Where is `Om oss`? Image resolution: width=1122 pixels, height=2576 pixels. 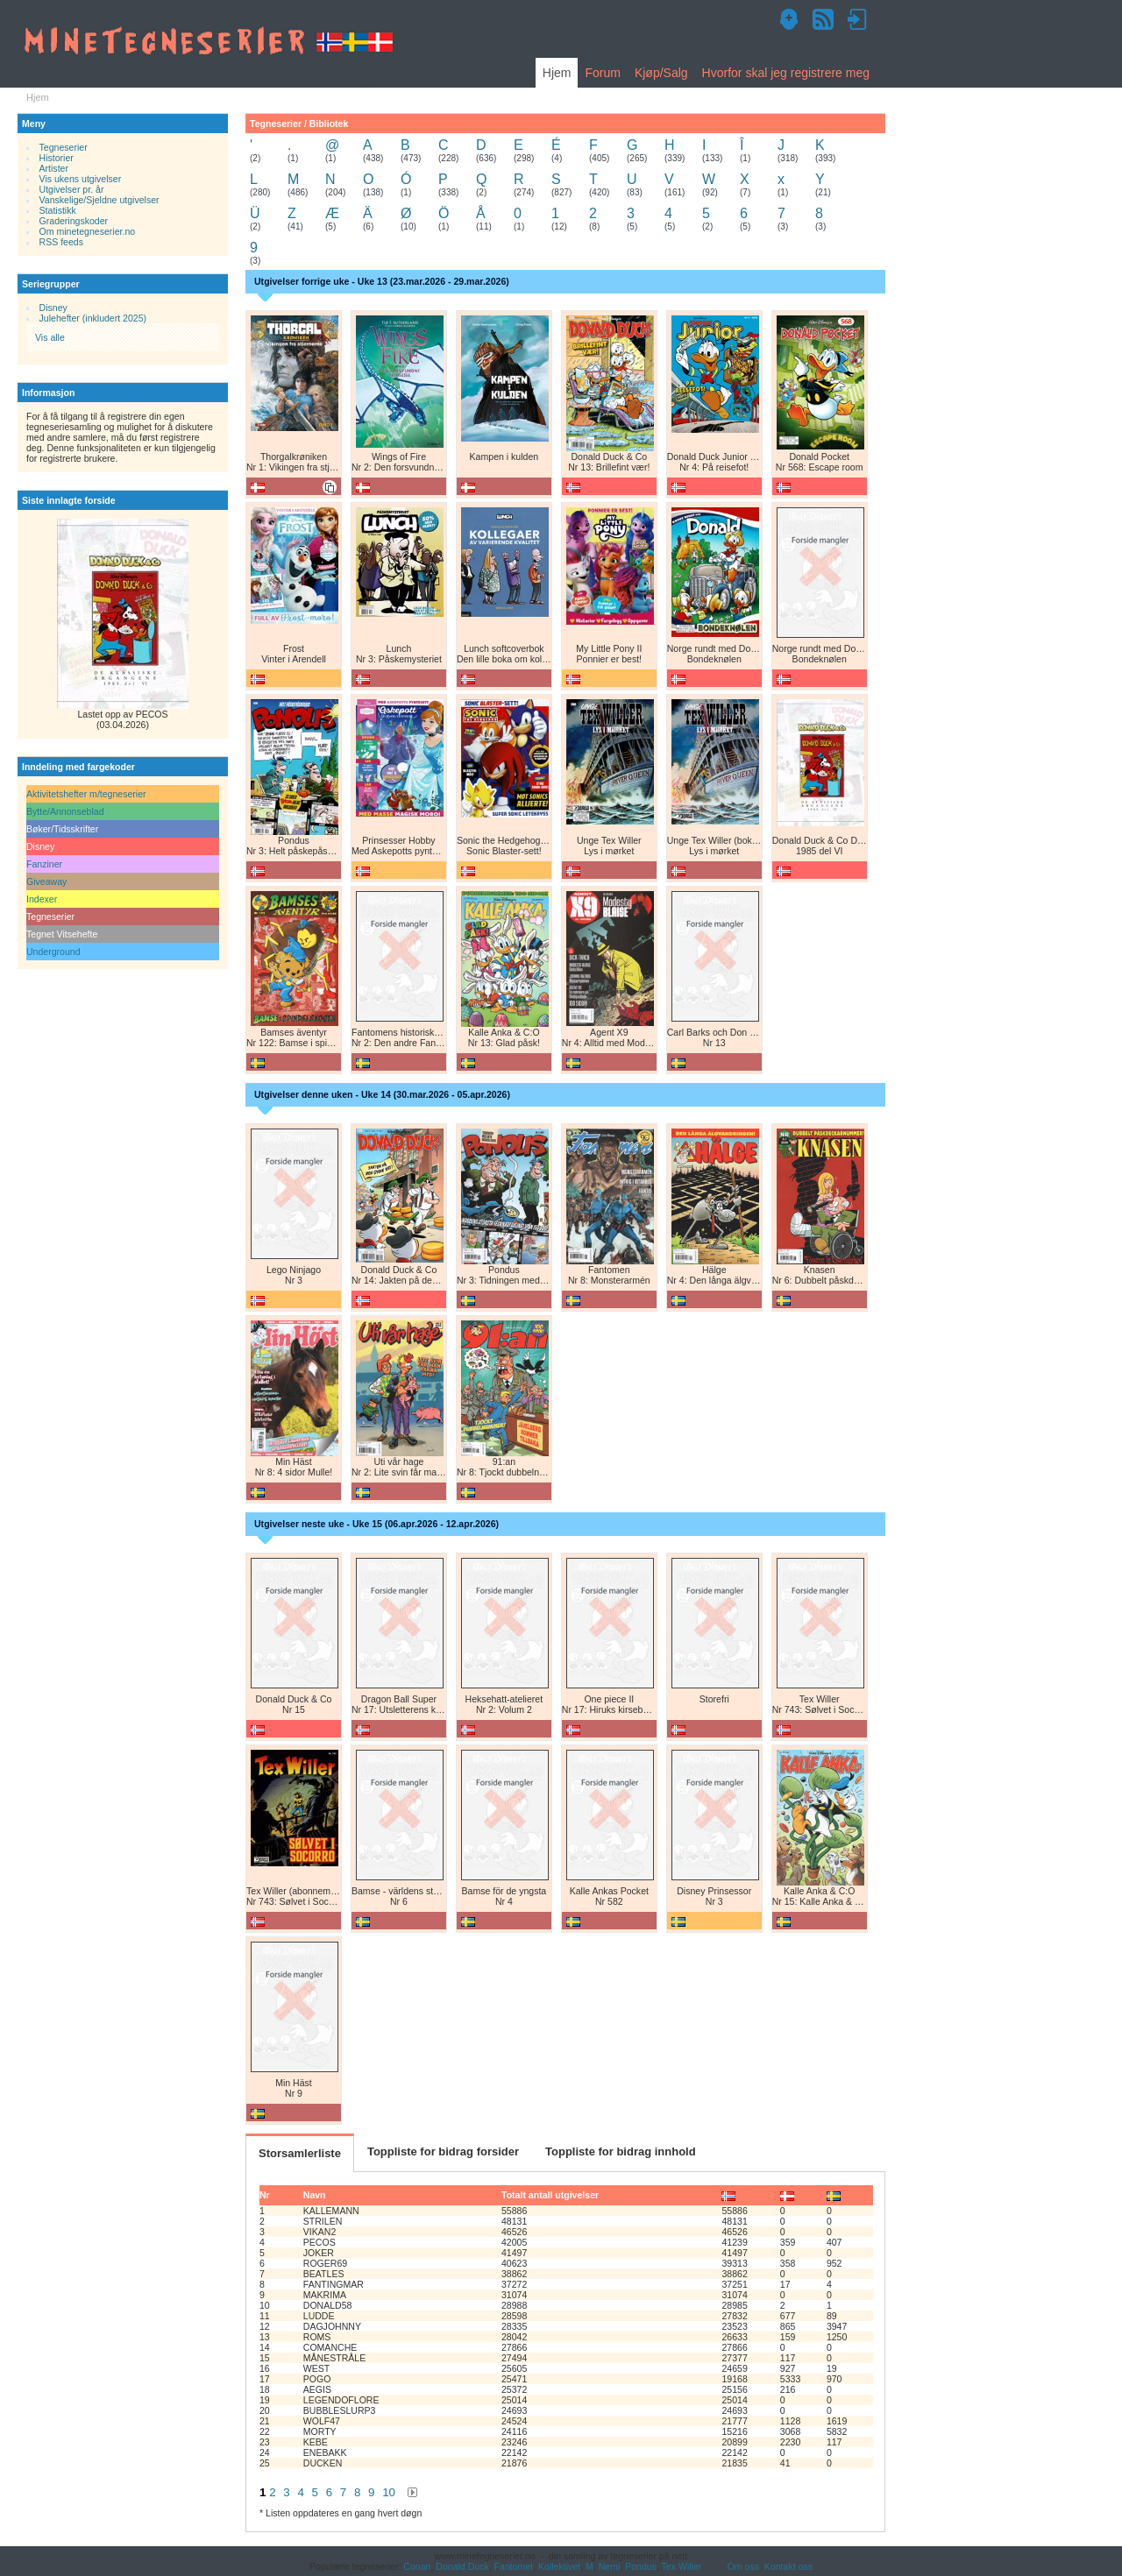
Om oss is located at coordinates (743, 2566).